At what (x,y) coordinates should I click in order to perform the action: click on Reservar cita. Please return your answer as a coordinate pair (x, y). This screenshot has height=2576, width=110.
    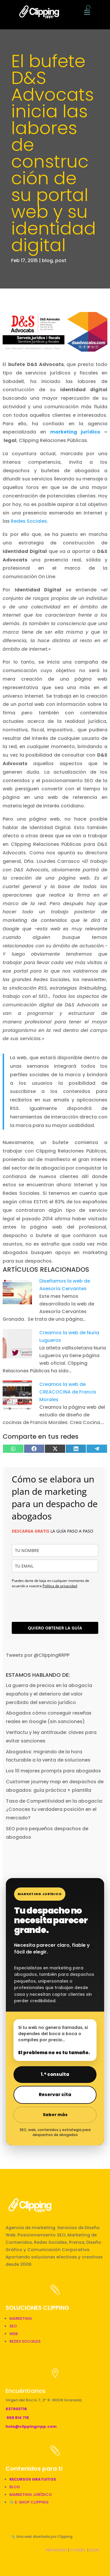
    Looking at the image, I should click on (55, 2094).